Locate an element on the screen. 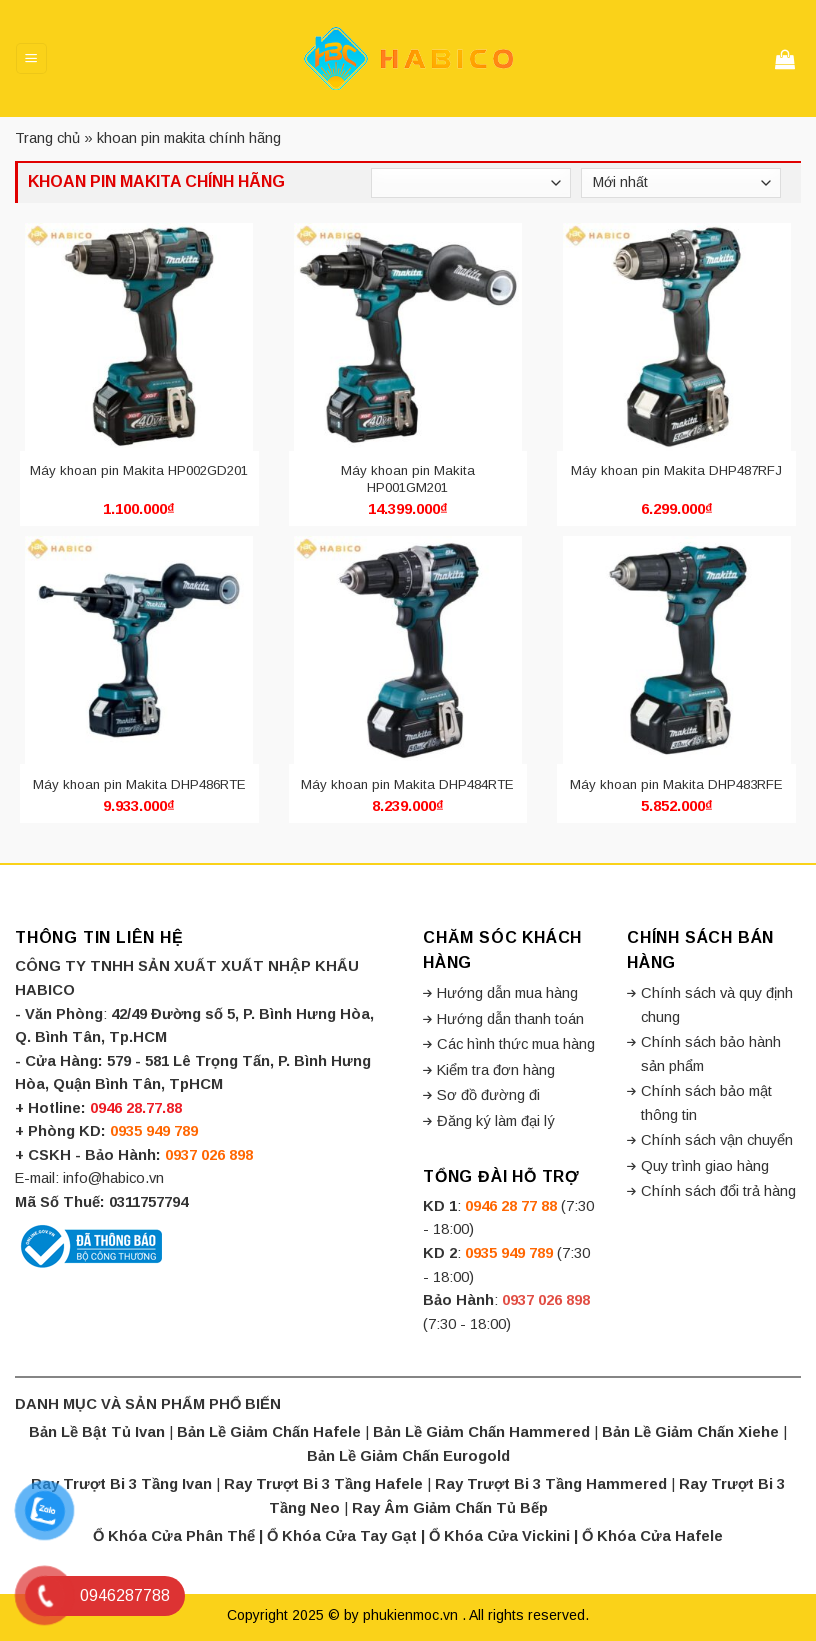 The width and height of the screenshot is (816, 1641). Máy khoan pin Makita HP002GD201 is located at coordinates (139, 470).